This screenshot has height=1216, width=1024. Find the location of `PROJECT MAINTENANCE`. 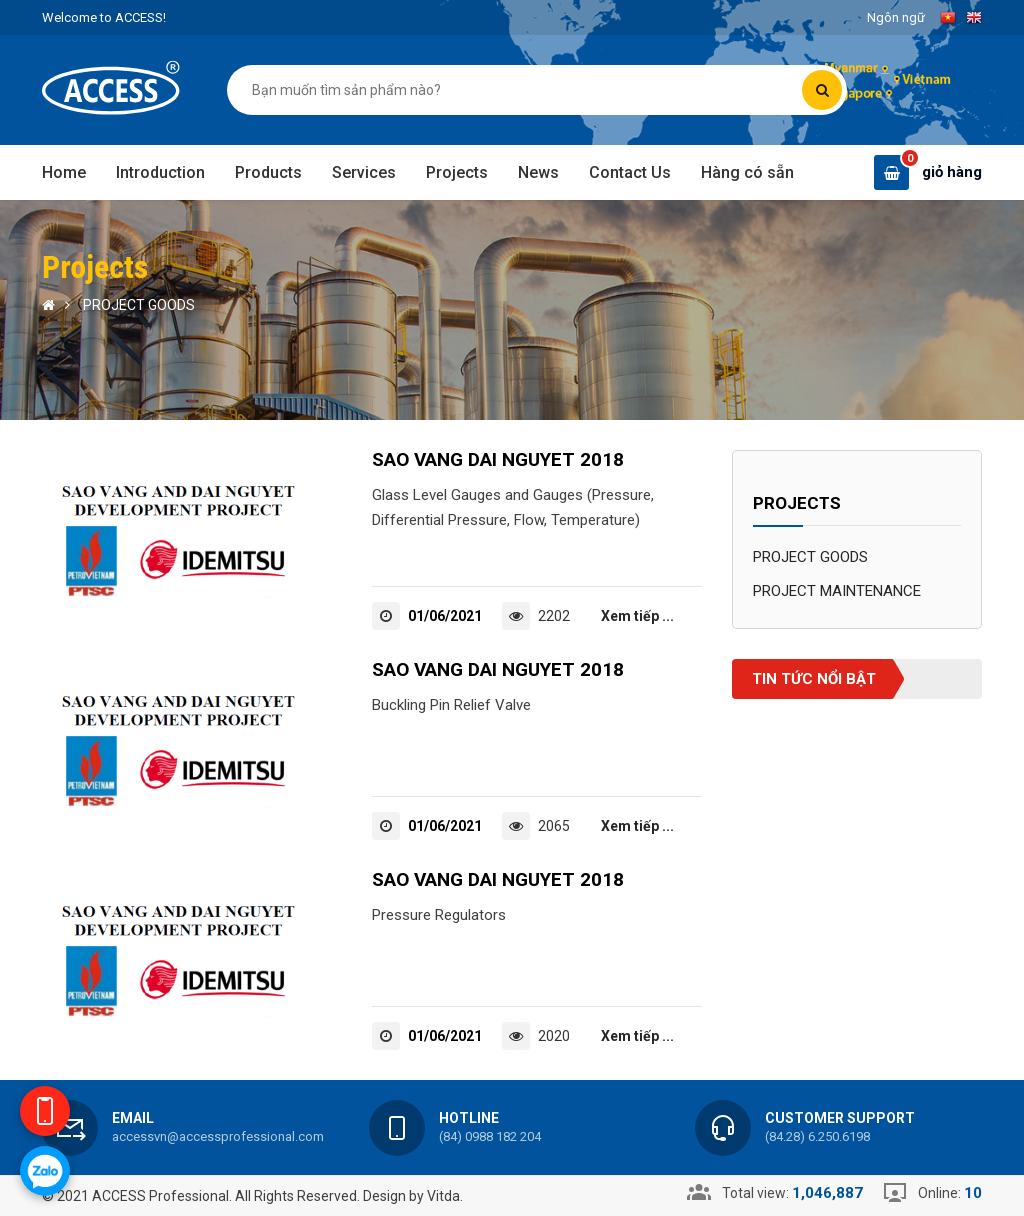

PROJECT MAINTENANCE is located at coordinates (837, 591).